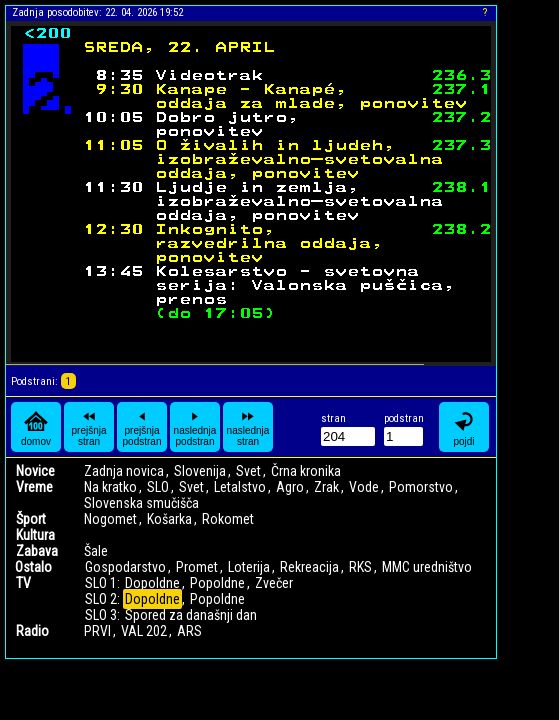 This screenshot has width=559, height=720. I want to click on Svet, so click(248, 471).